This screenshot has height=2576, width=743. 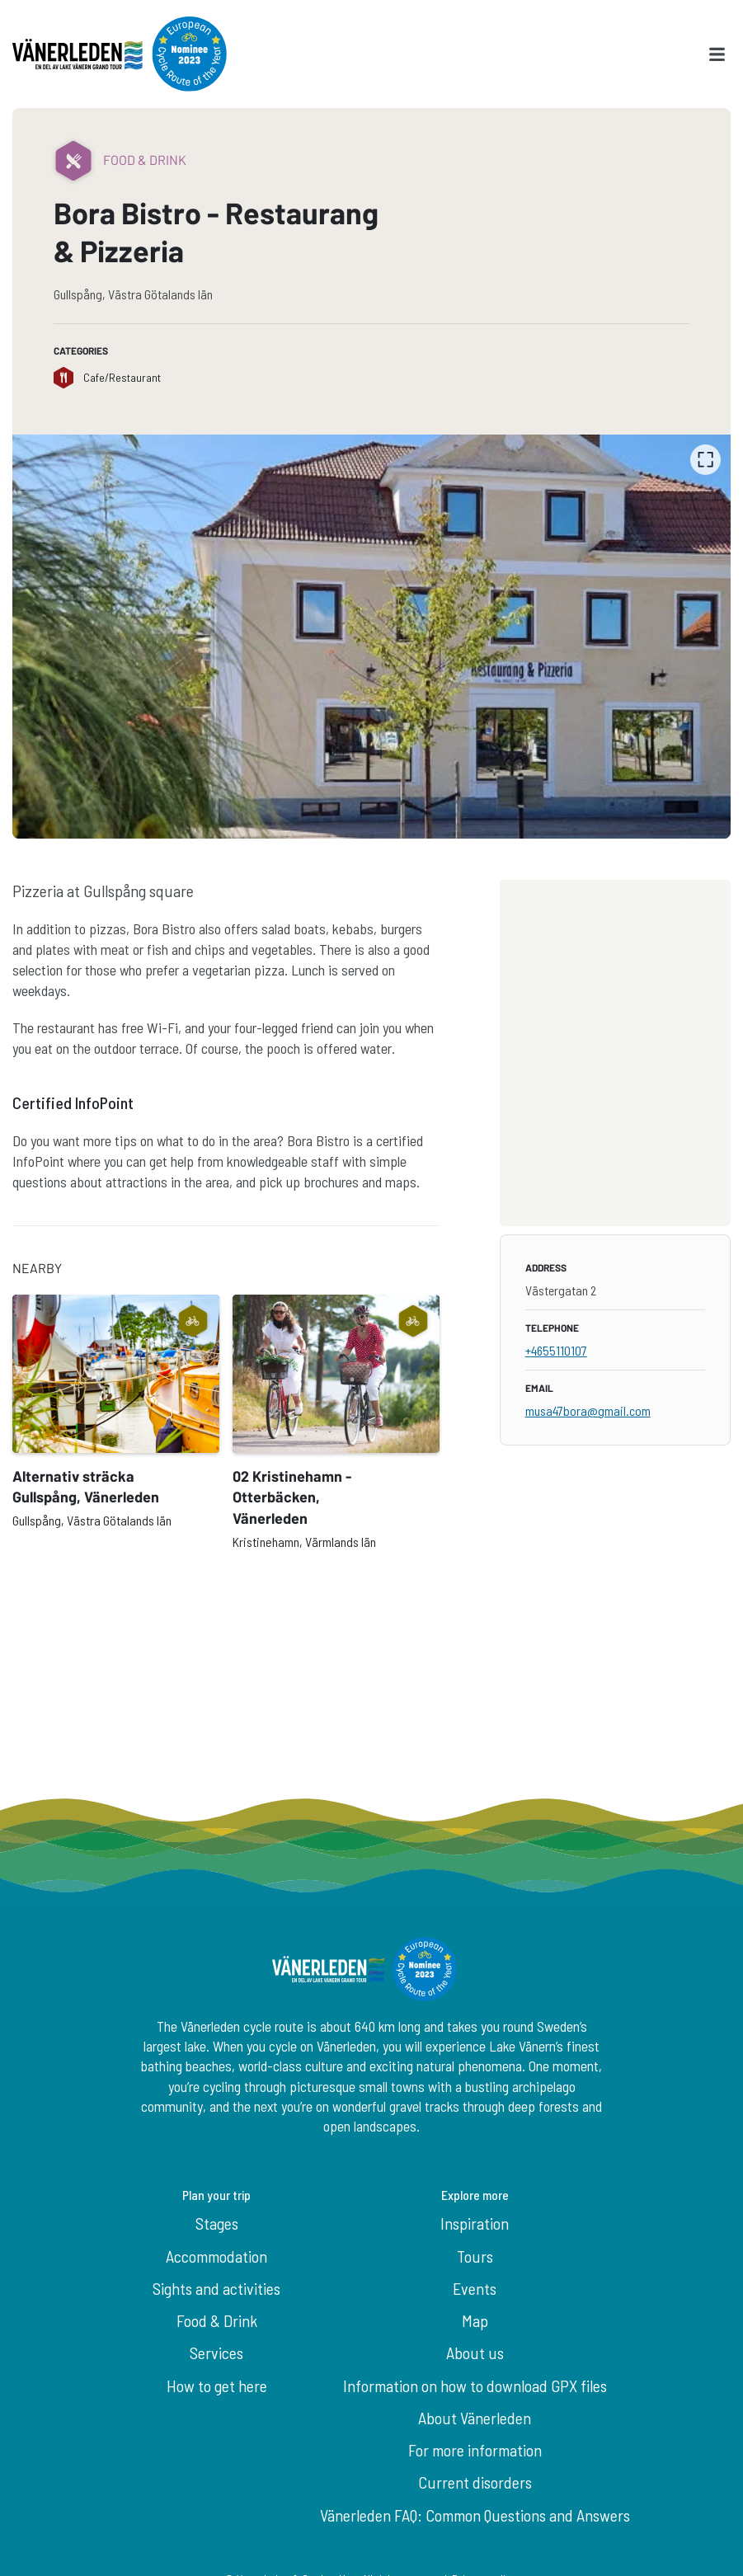 I want to click on About us, so click(x=475, y=2352).